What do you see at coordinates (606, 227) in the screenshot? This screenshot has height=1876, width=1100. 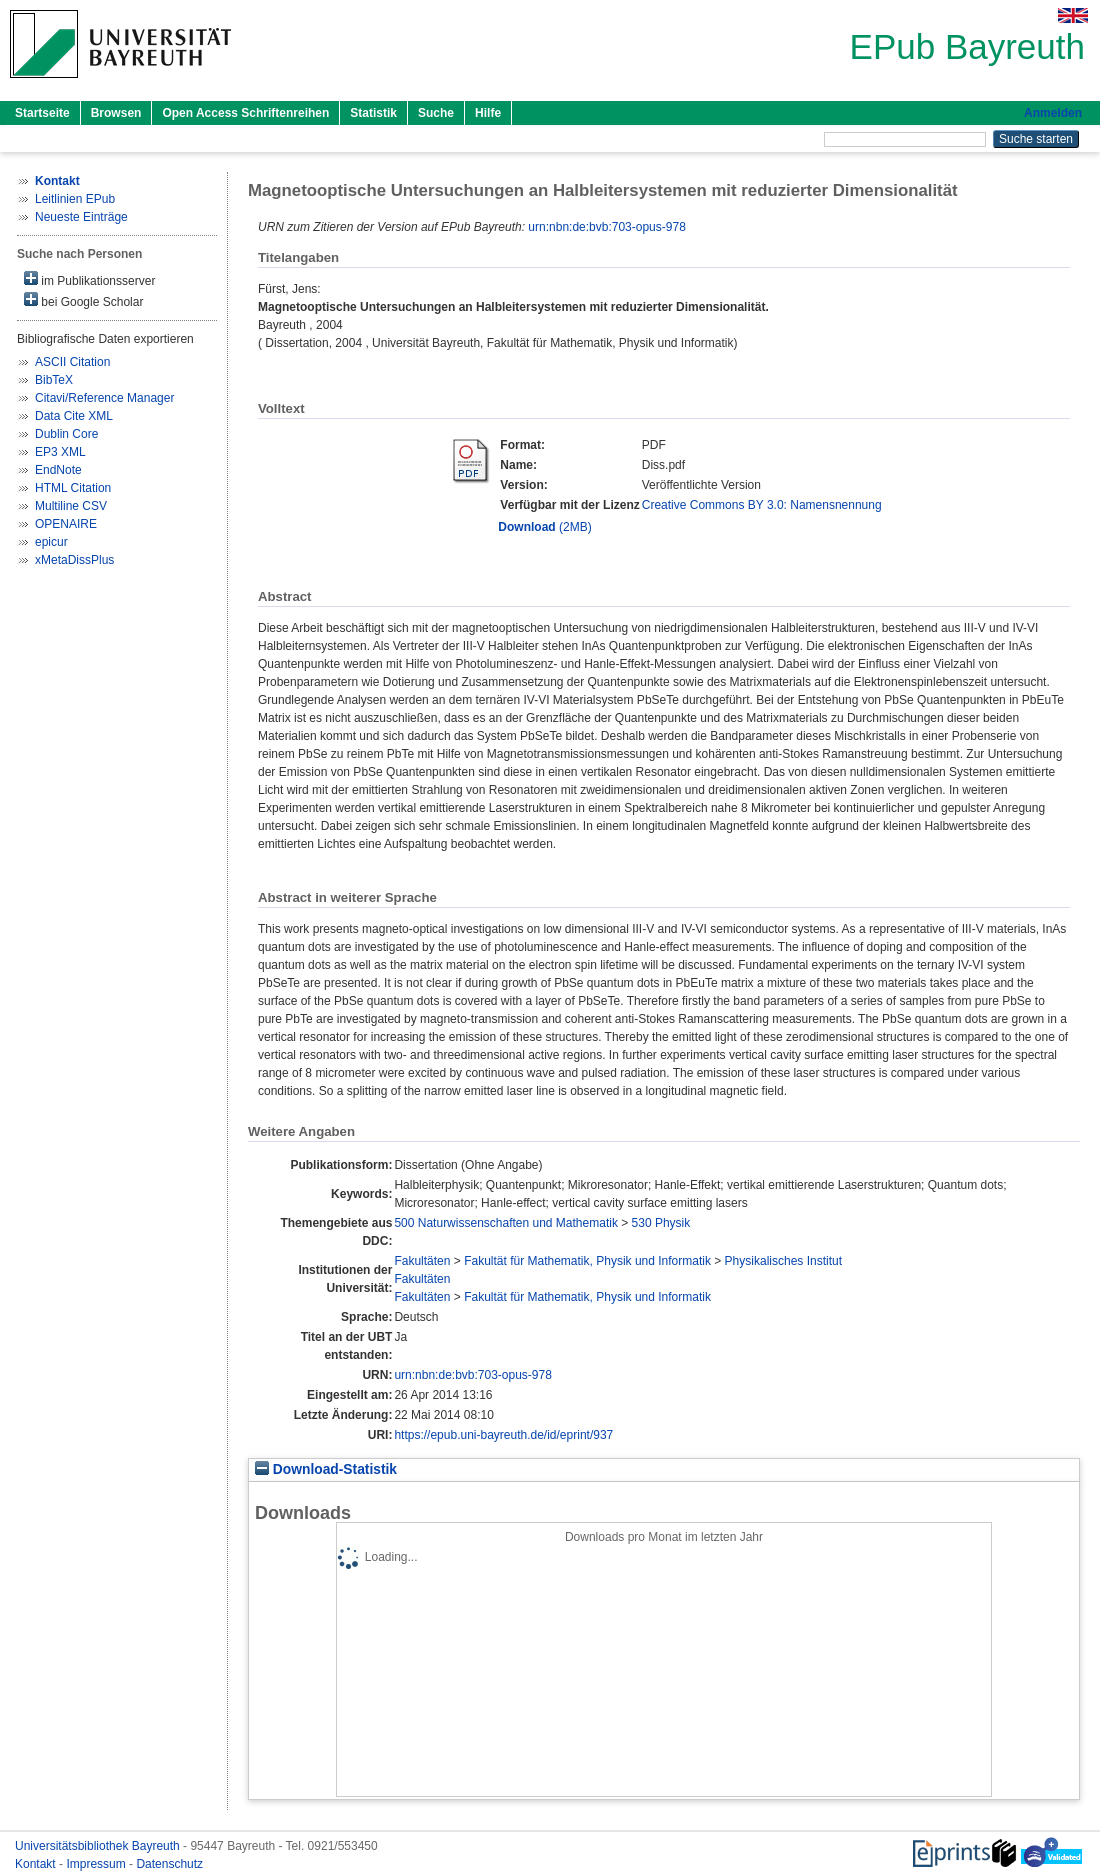 I see `urn:nbn:de:bvb:703-opus-978` at bounding box center [606, 227].